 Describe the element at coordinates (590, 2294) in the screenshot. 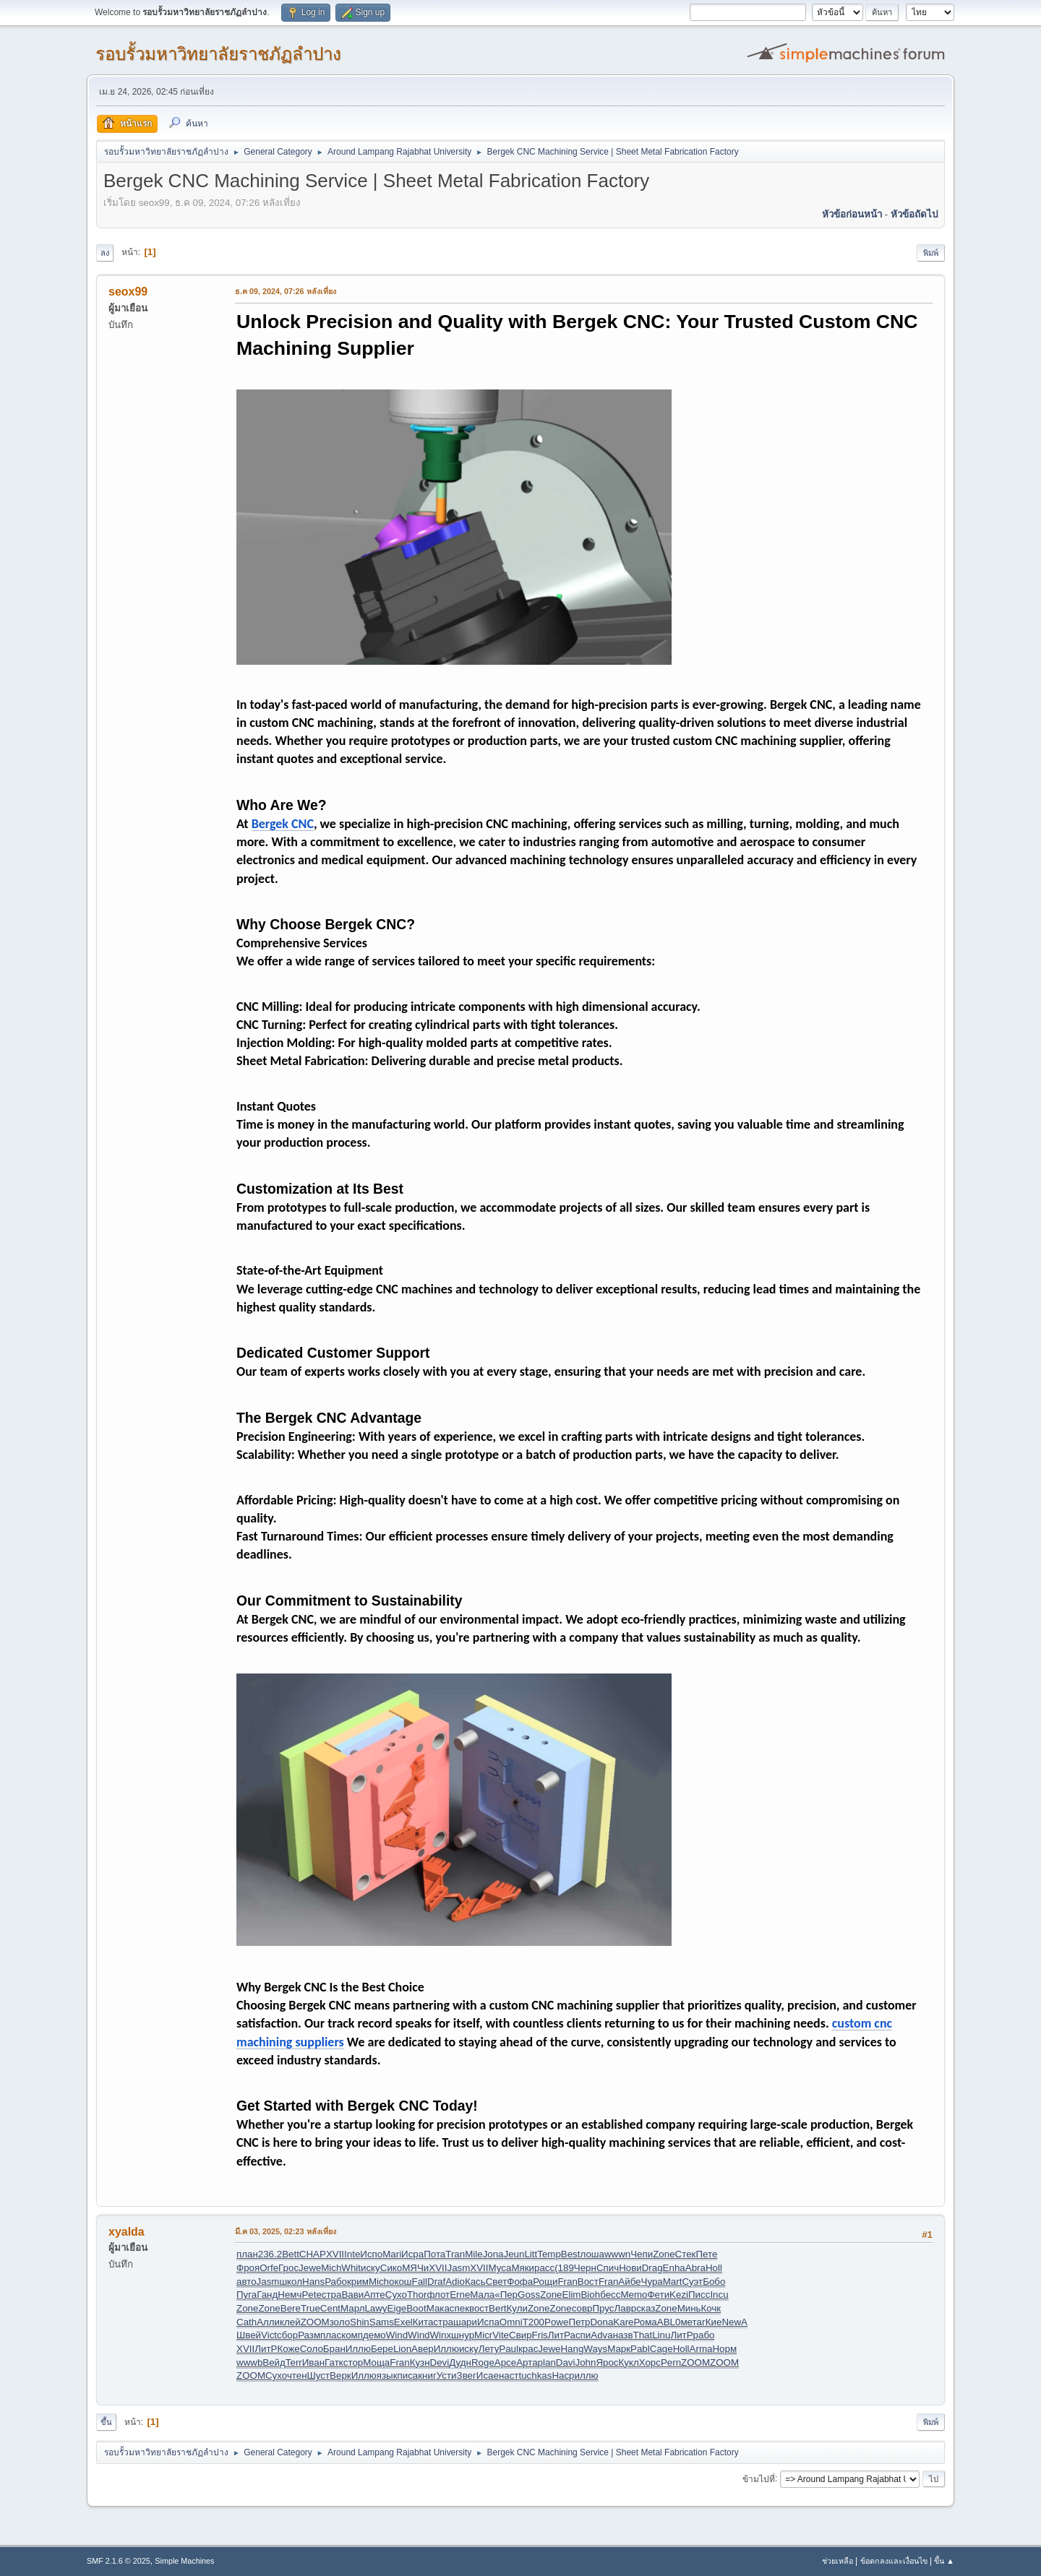

I see `Bioh` at that location.